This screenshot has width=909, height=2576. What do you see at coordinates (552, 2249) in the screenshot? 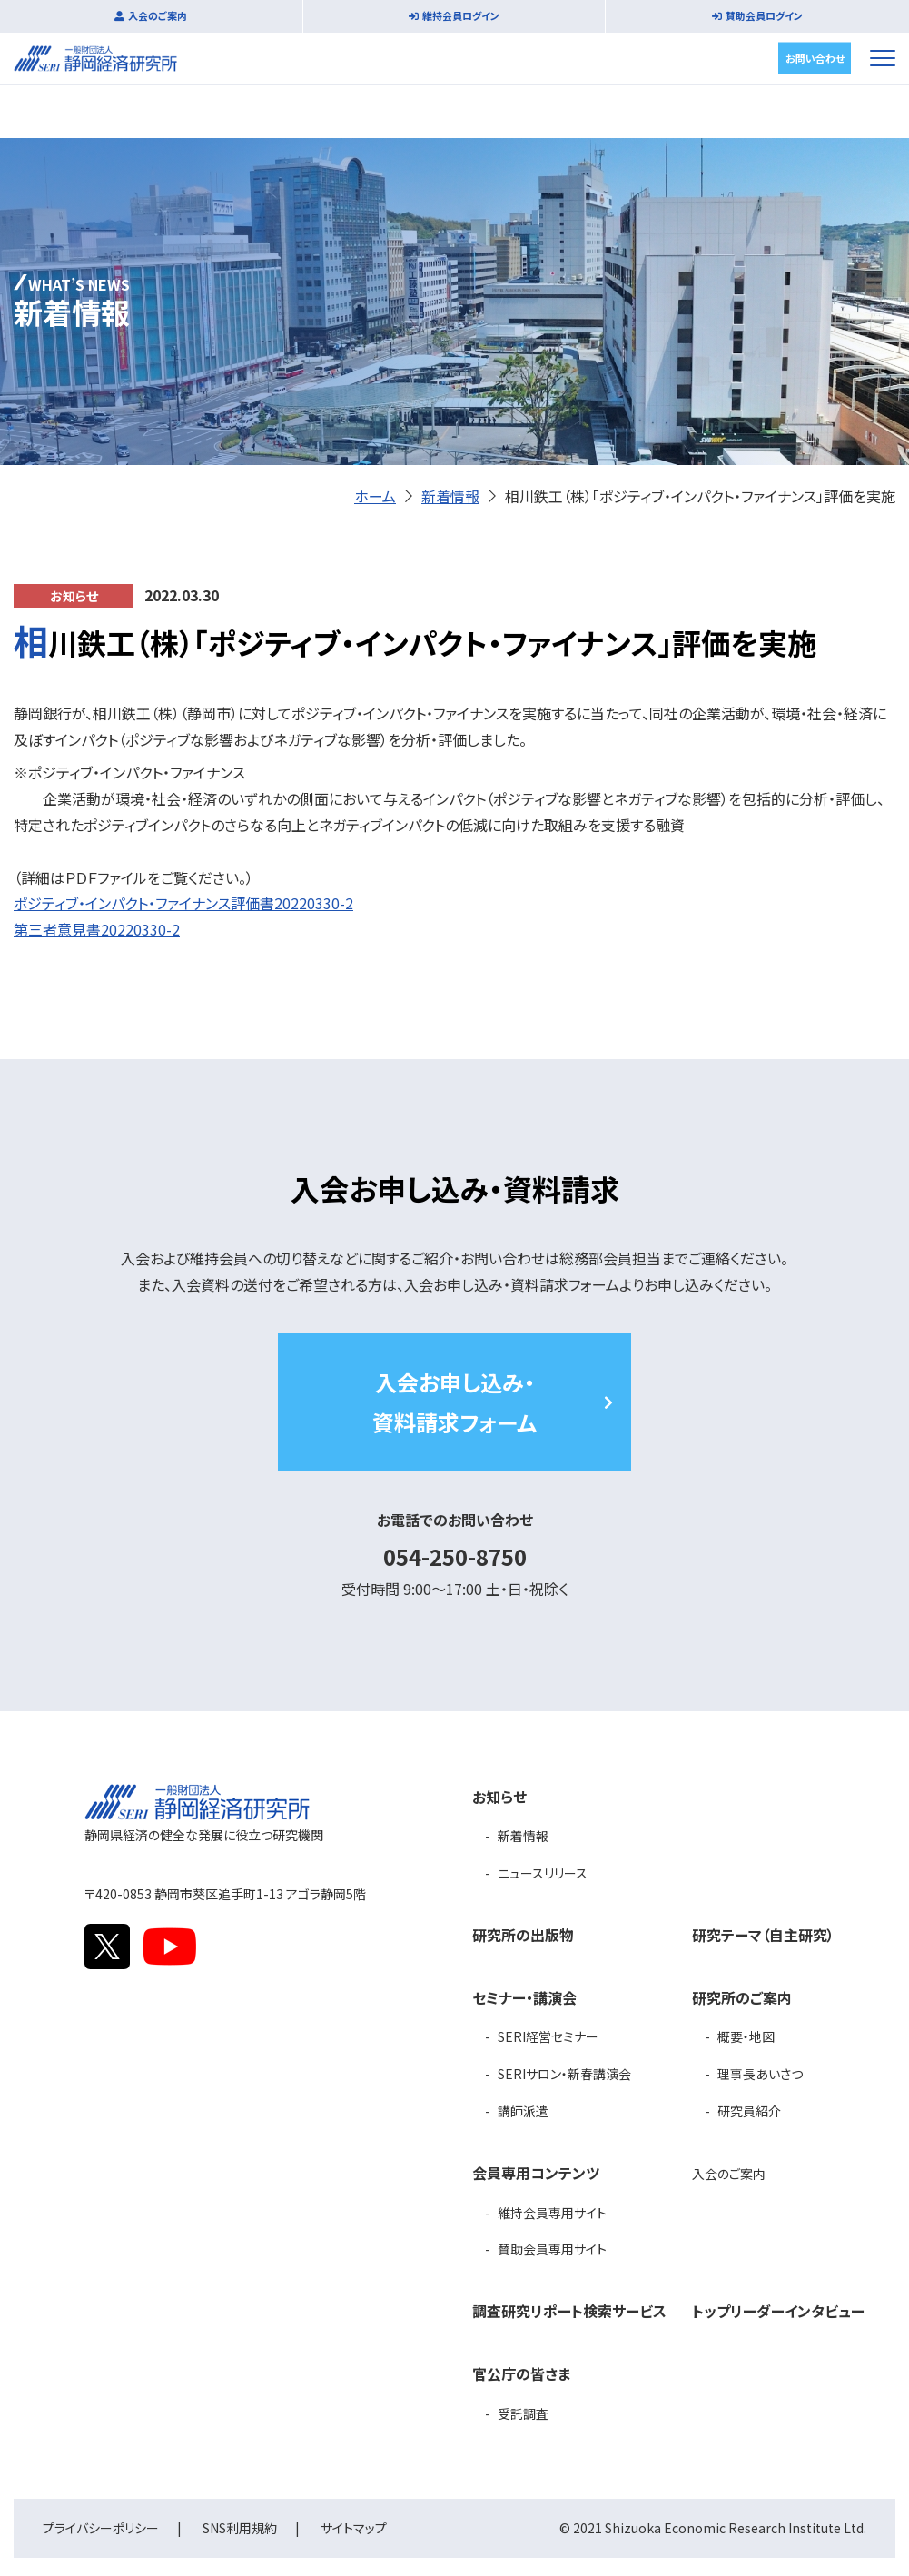
I see `賛助会員専用サイト` at bounding box center [552, 2249].